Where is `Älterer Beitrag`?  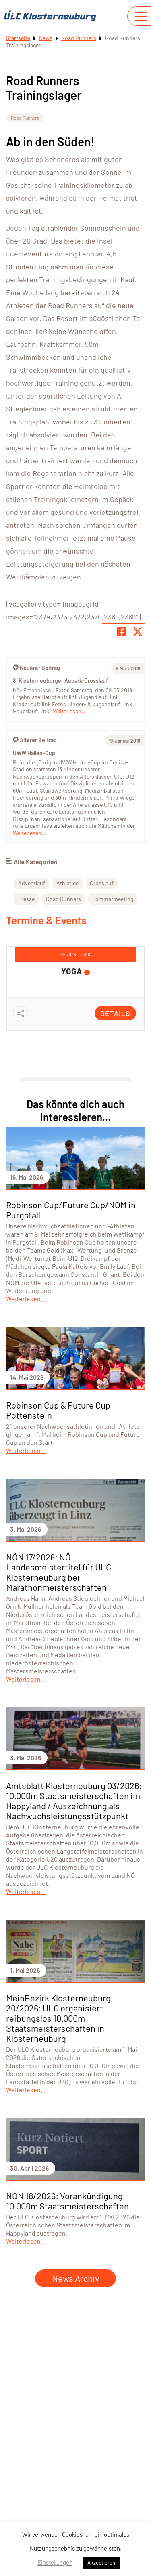
Älterer Beitrag is located at coordinates (35, 740).